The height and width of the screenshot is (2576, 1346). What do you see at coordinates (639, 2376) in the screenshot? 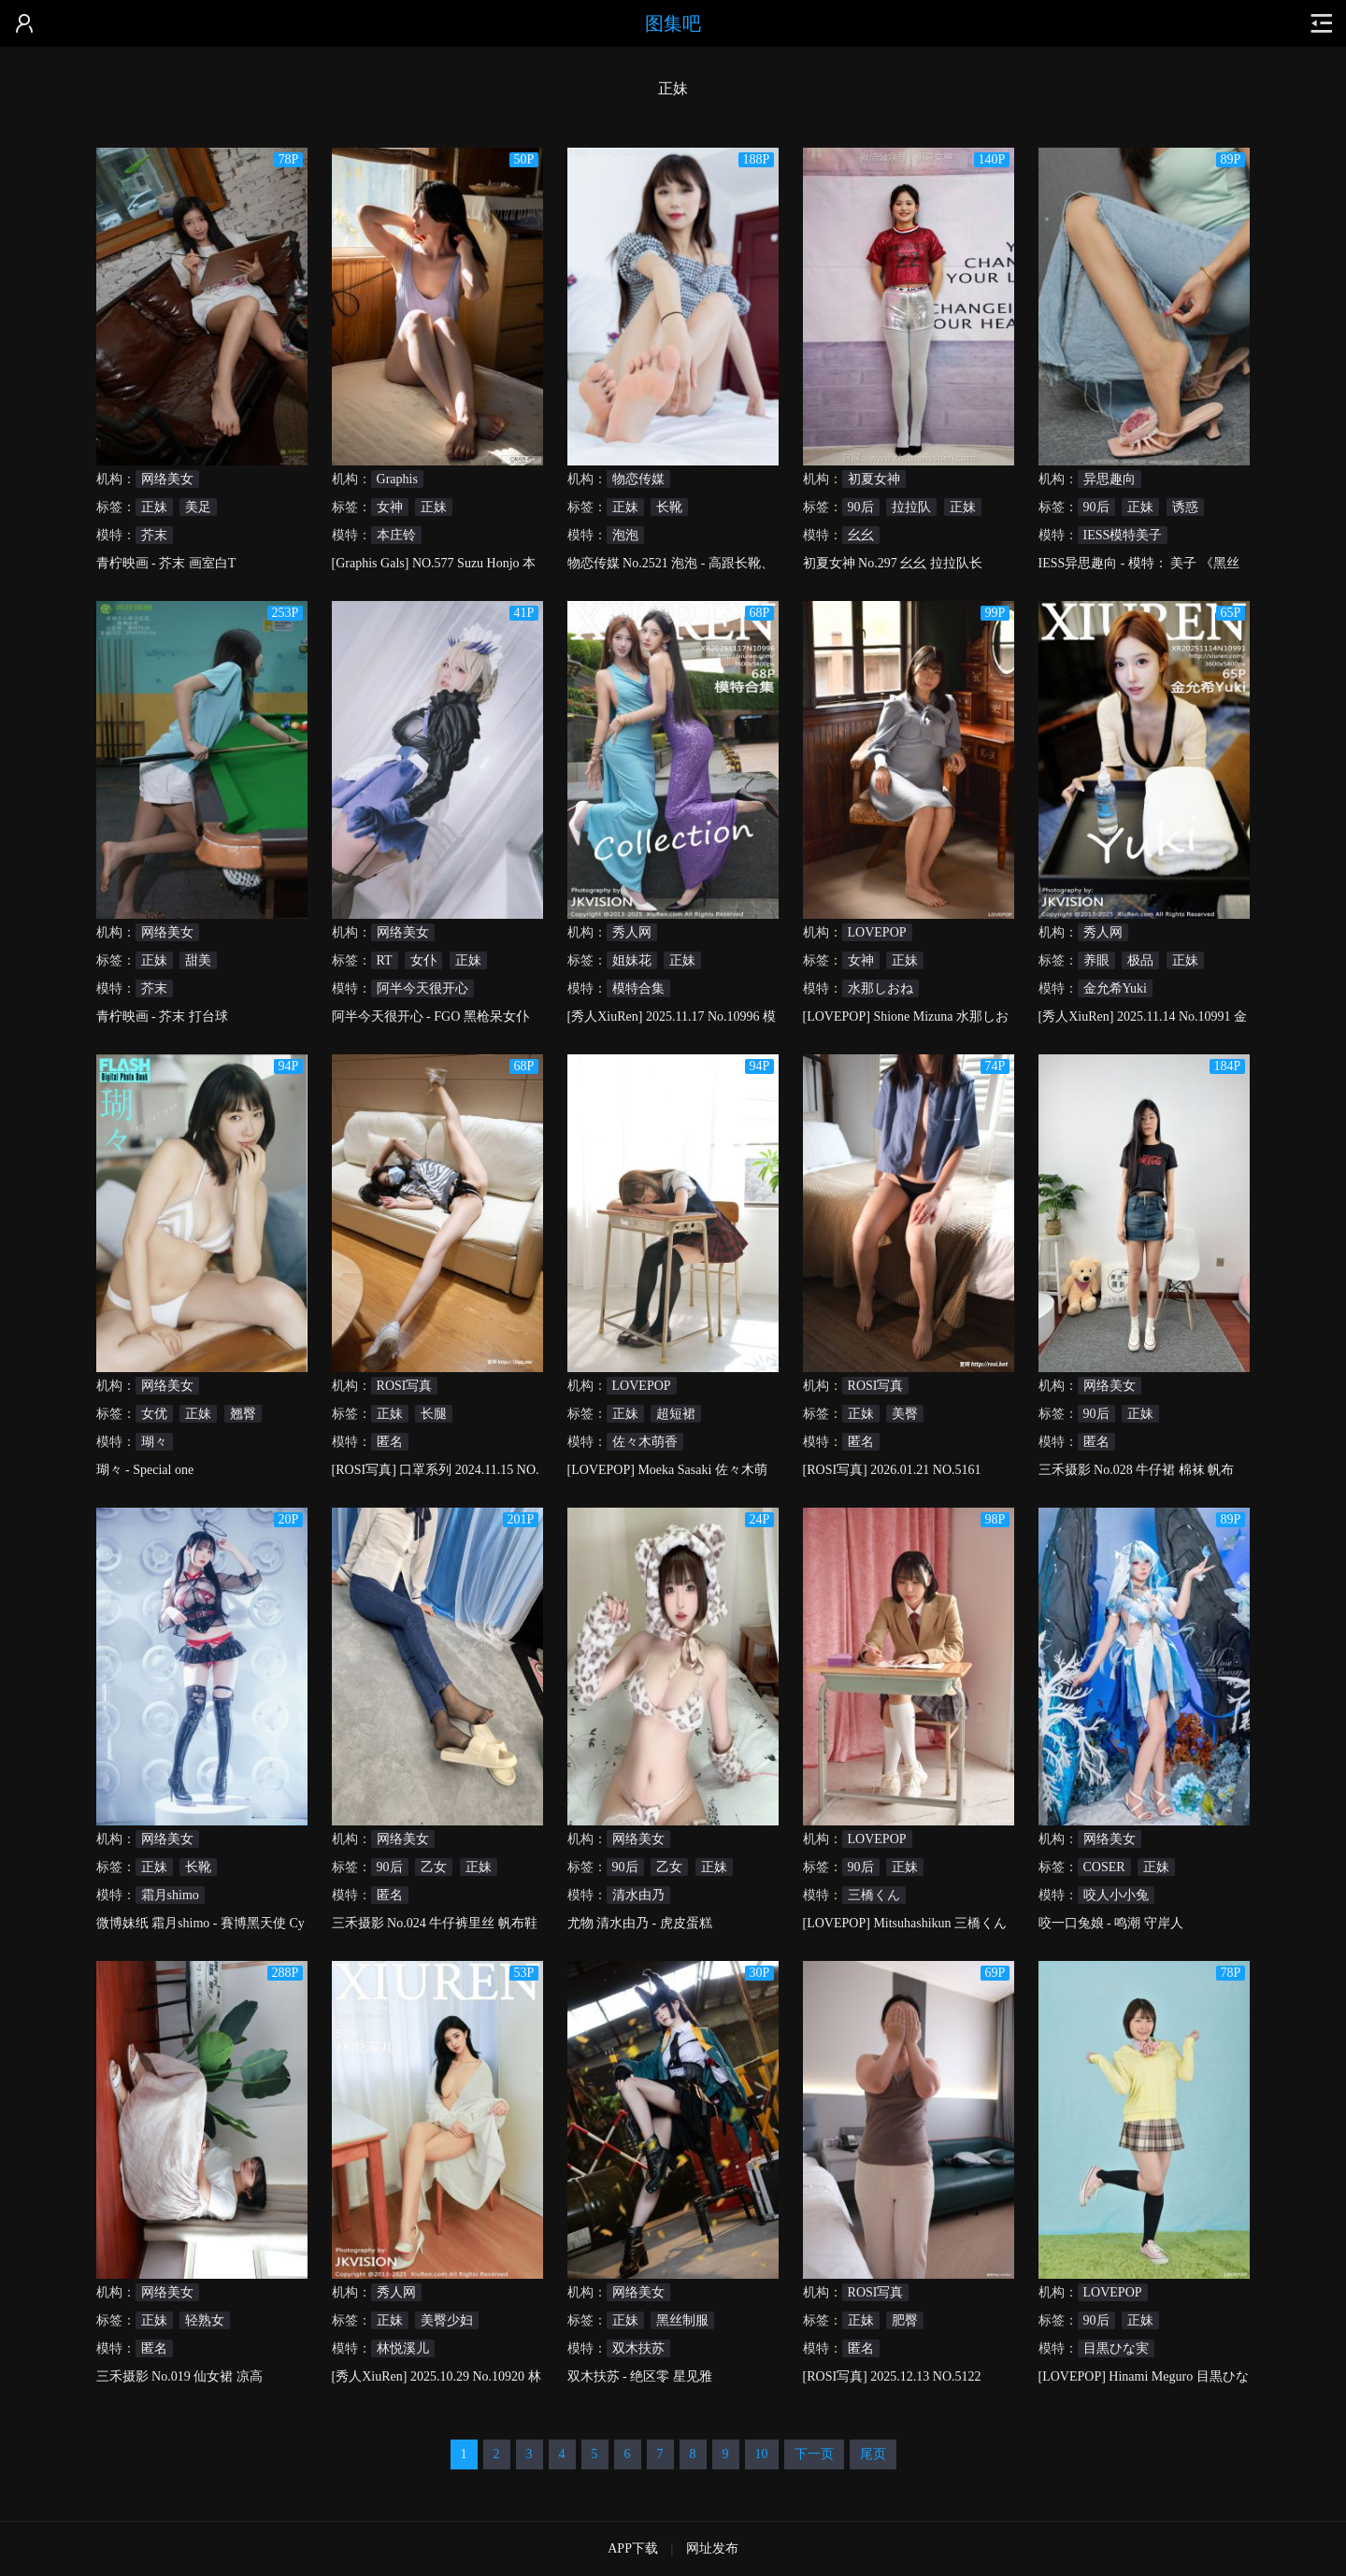
I see `双木扶苏 - 绝区零 星见雅` at bounding box center [639, 2376].